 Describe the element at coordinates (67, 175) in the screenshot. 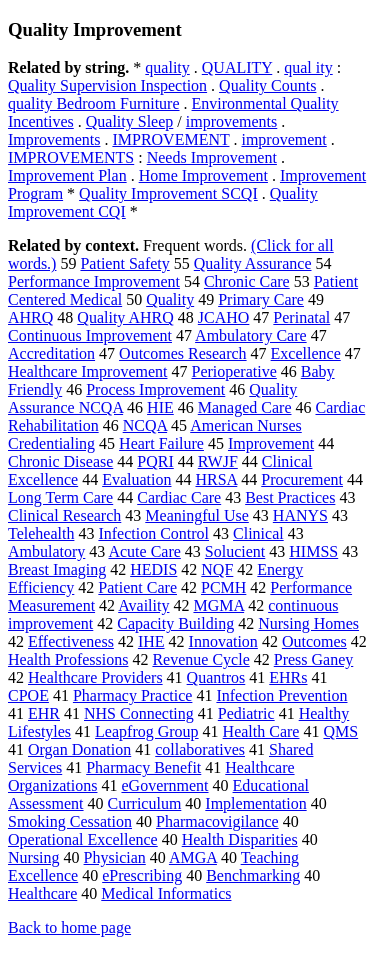

I see `Improvement Plan` at that location.